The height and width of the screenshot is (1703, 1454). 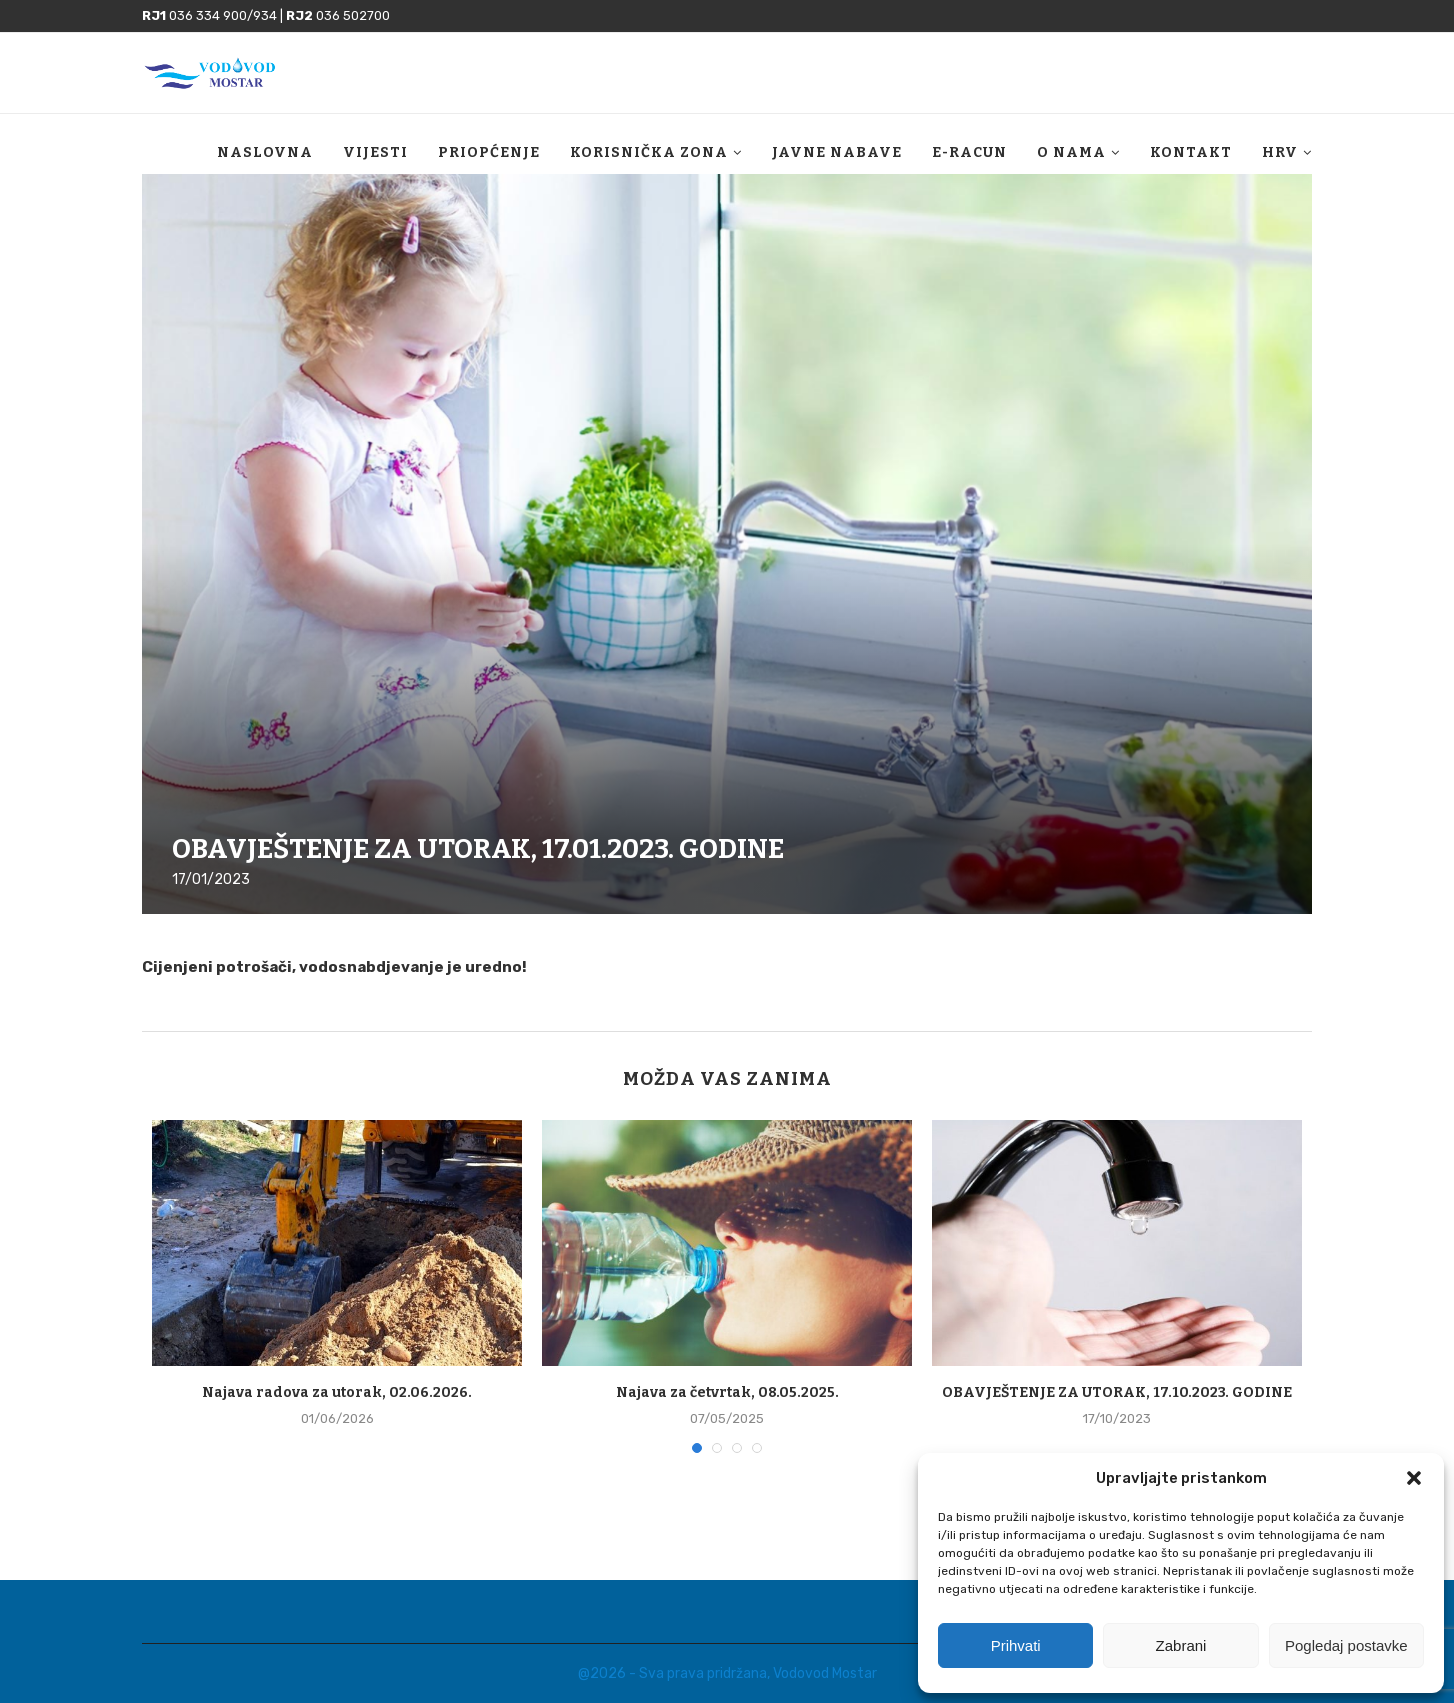 What do you see at coordinates (1016, 1645) in the screenshot?
I see `Prihvati` at bounding box center [1016, 1645].